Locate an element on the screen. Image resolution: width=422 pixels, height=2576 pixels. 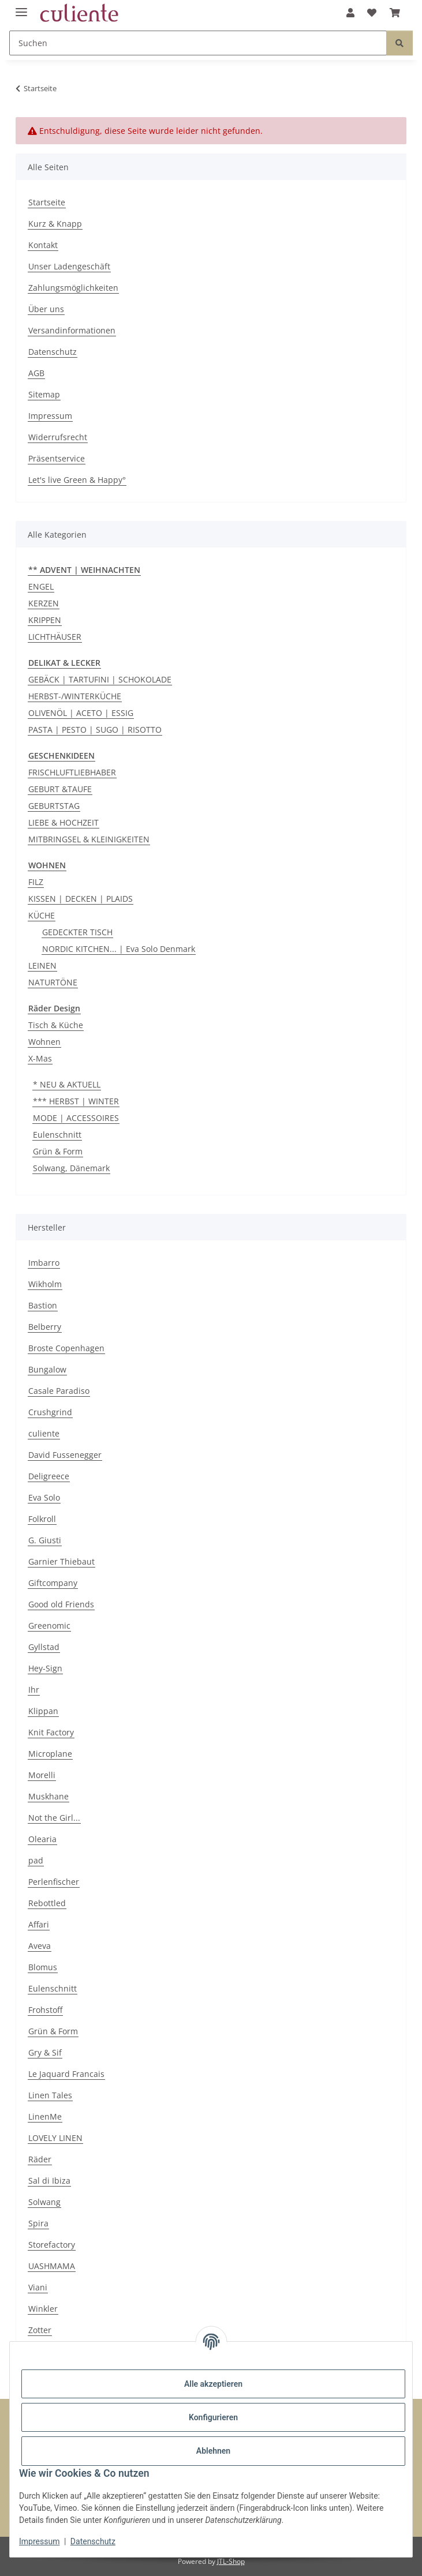
LinenMe is located at coordinates (45, 2116).